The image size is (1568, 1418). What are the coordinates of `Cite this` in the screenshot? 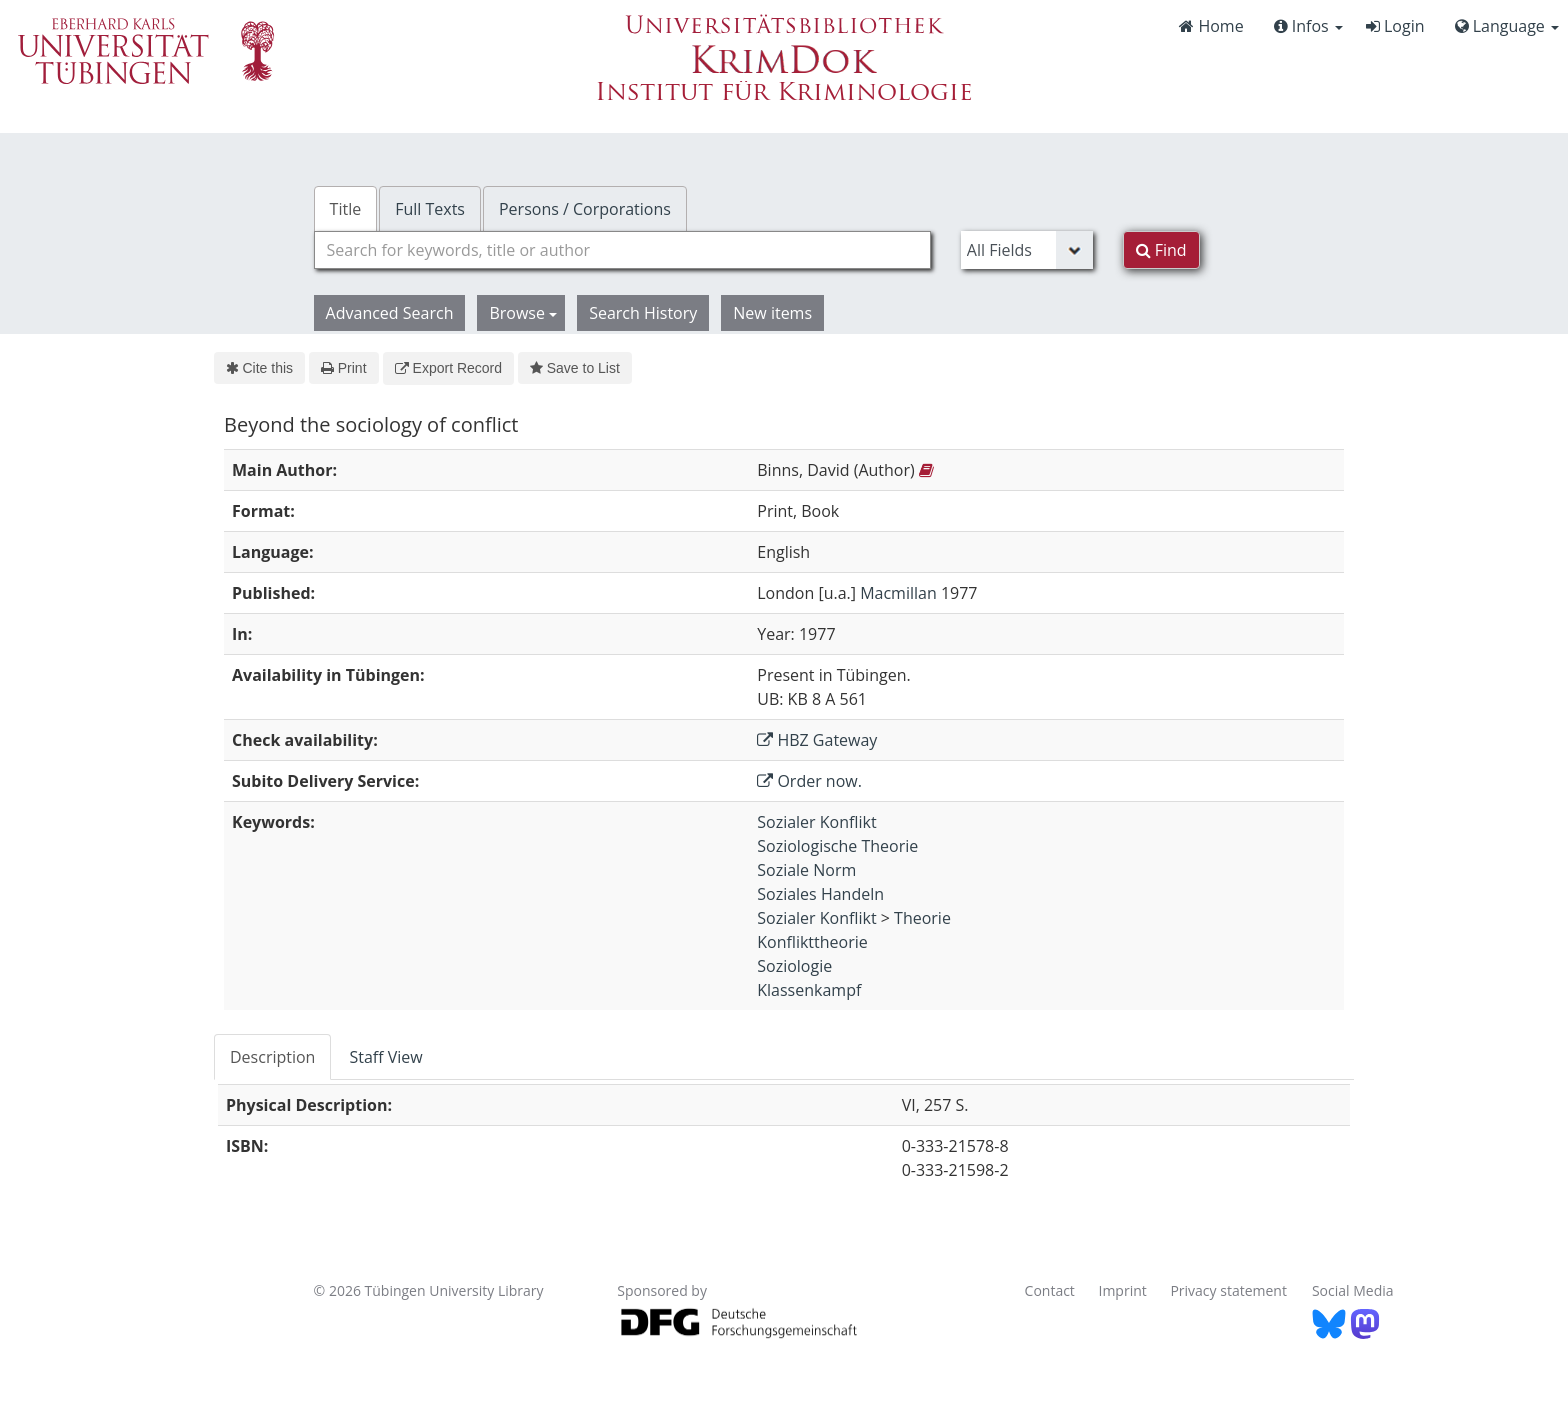 It's located at (259, 368).